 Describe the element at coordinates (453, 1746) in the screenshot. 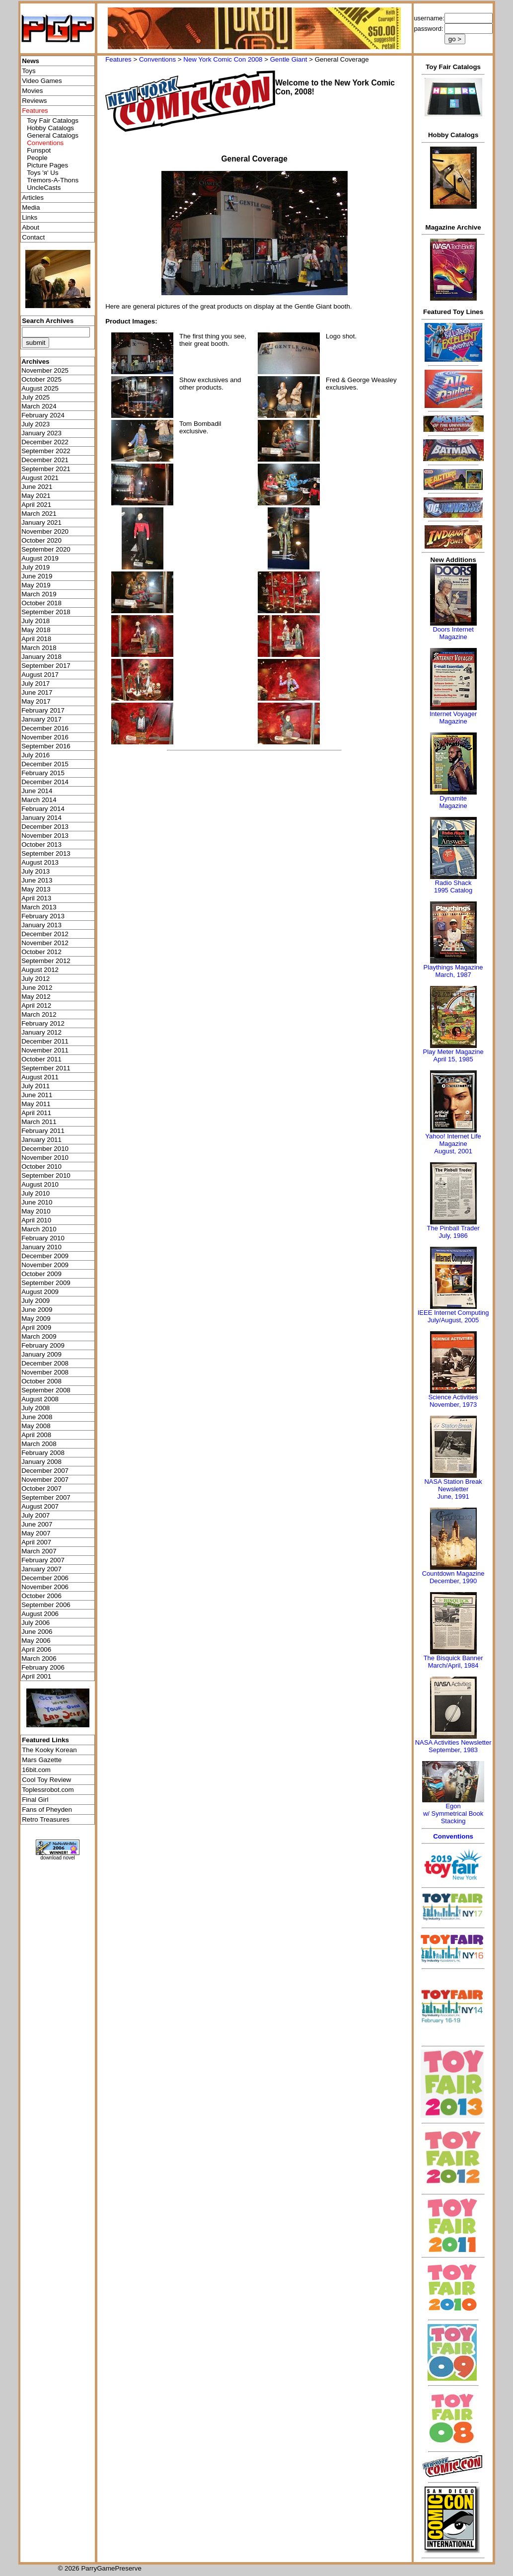

I see `NASA Activities NewsletterSeptember, 1983` at that location.